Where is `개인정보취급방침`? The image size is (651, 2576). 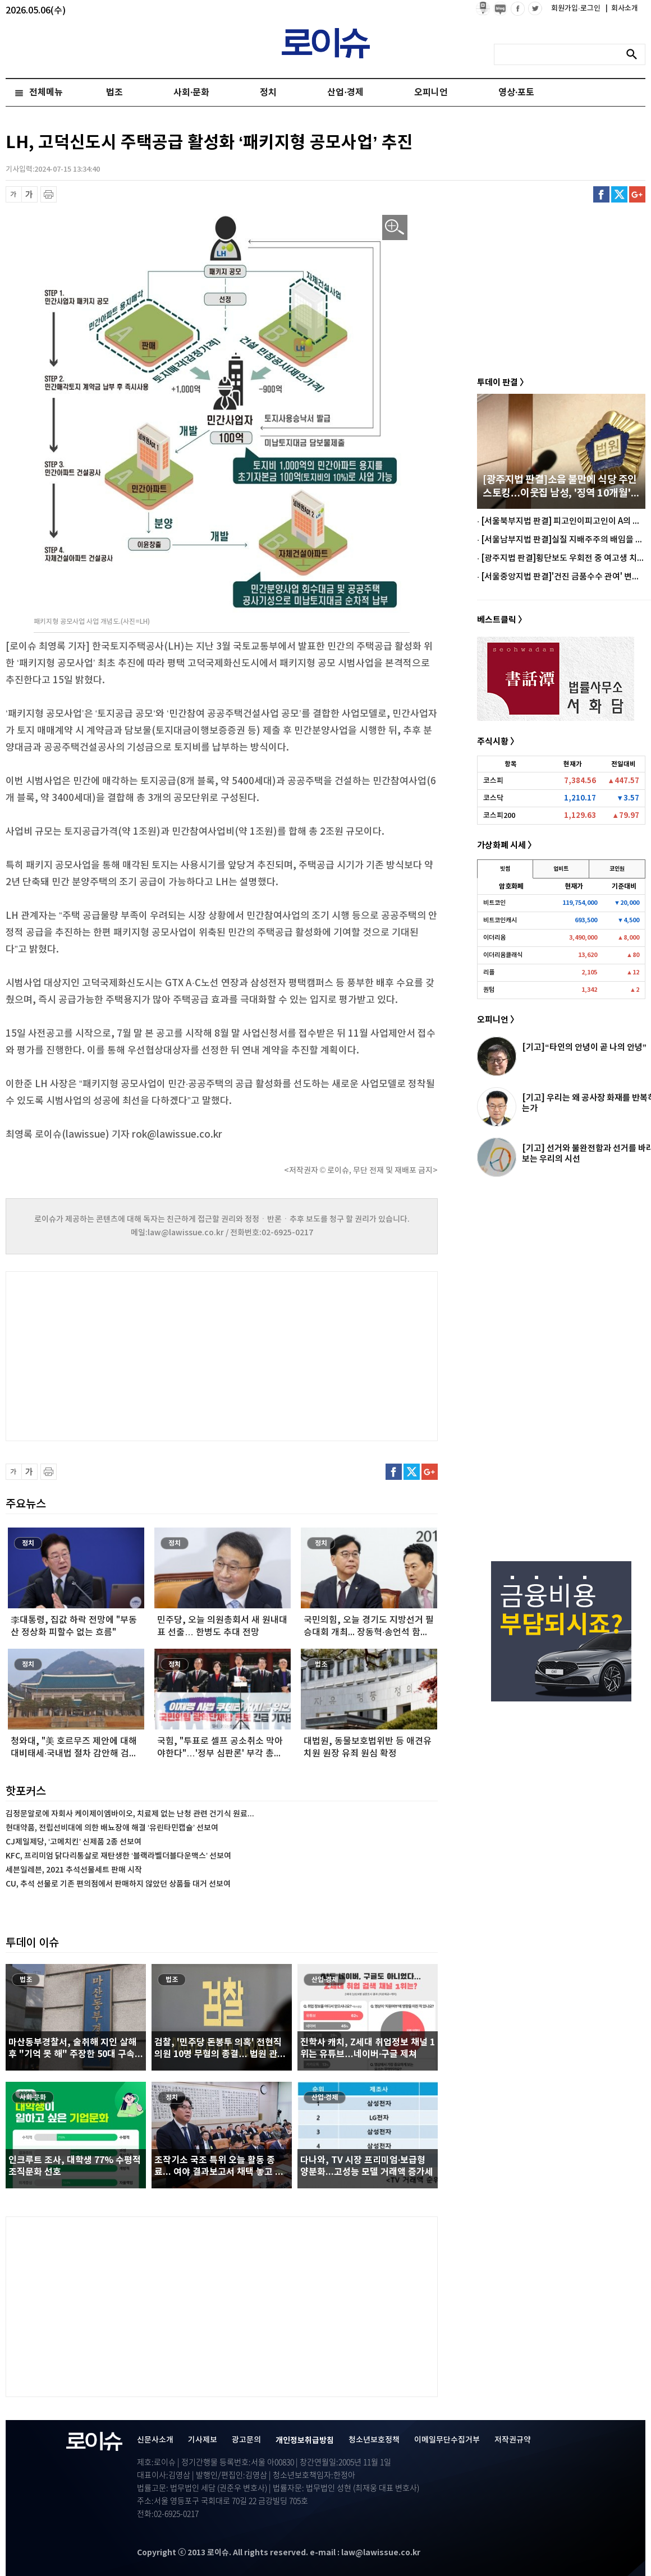 개인정보취급방침 is located at coordinates (305, 2440).